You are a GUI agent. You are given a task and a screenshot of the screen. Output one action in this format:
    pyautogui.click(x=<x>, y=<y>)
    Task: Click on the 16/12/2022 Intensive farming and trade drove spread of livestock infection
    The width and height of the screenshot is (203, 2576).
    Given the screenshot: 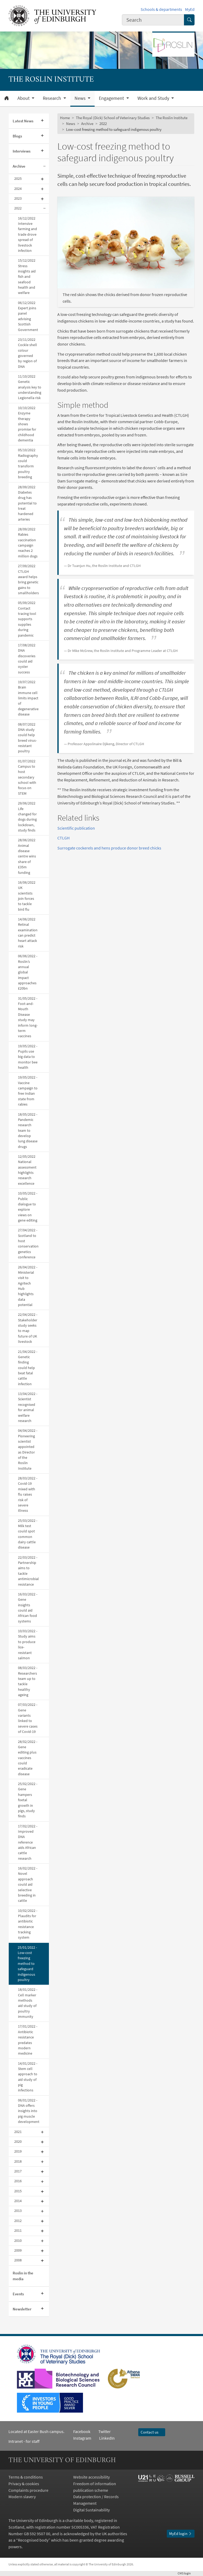 What is the action you would take?
    pyautogui.click(x=27, y=234)
    